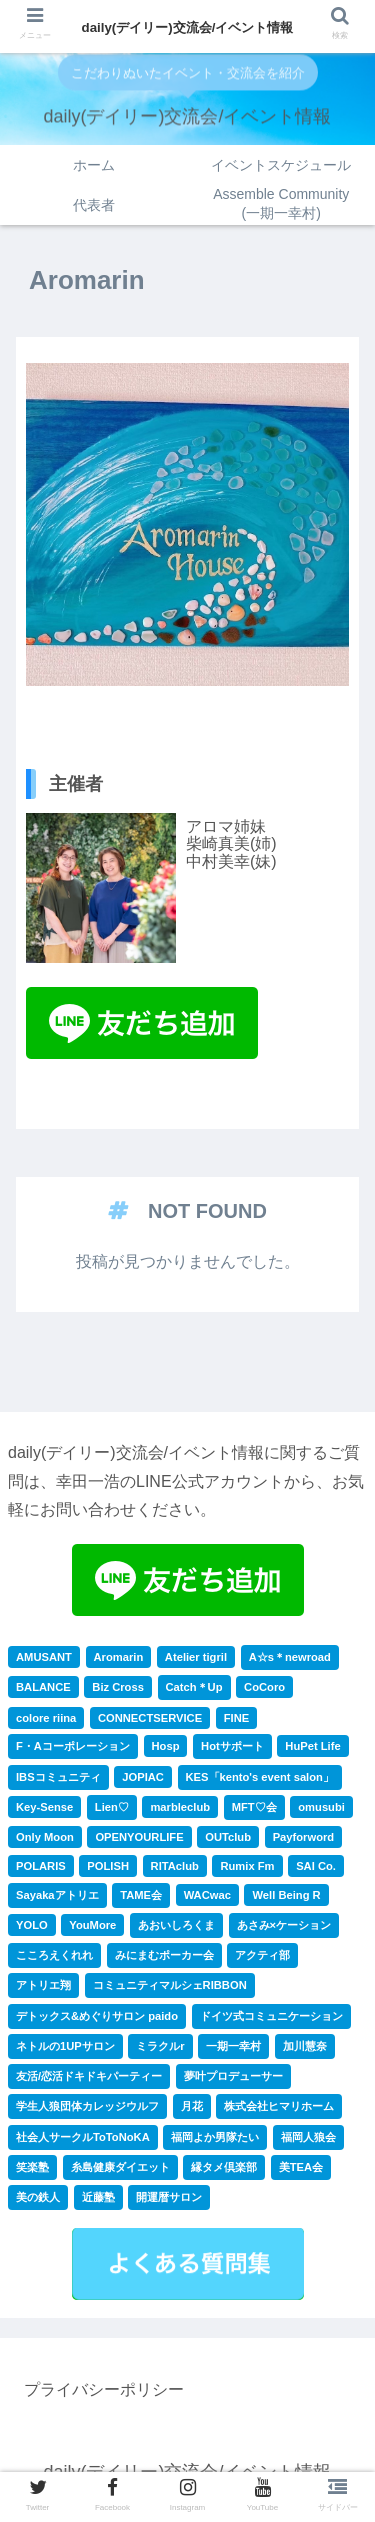  What do you see at coordinates (169, 2197) in the screenshot?
I see `開運暦サロン` at bounding box center [169, 2197].